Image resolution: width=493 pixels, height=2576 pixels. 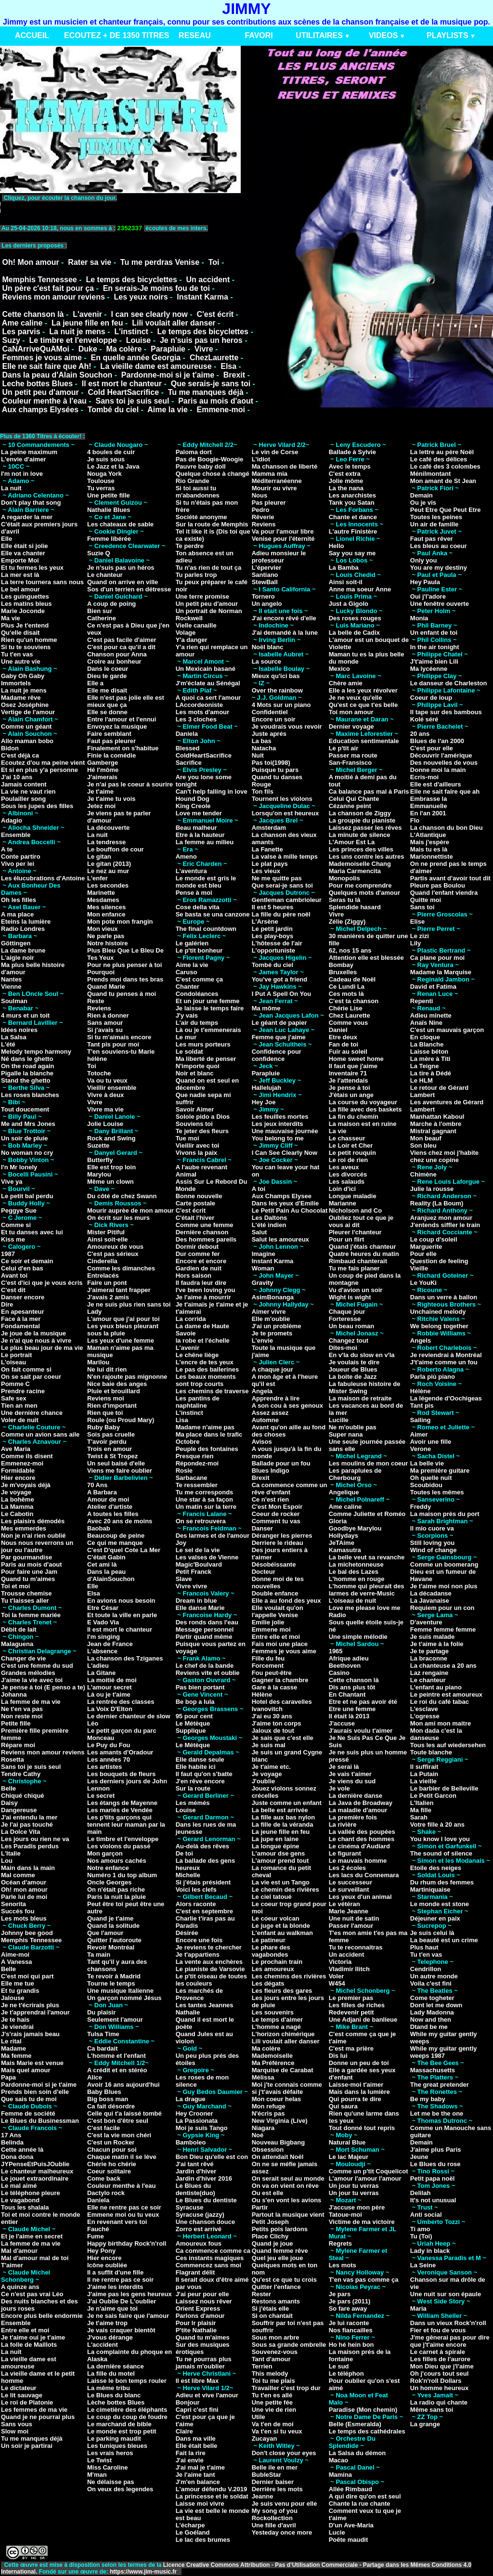 I want to click on San-Fransisco, so click(x=350, y=762).